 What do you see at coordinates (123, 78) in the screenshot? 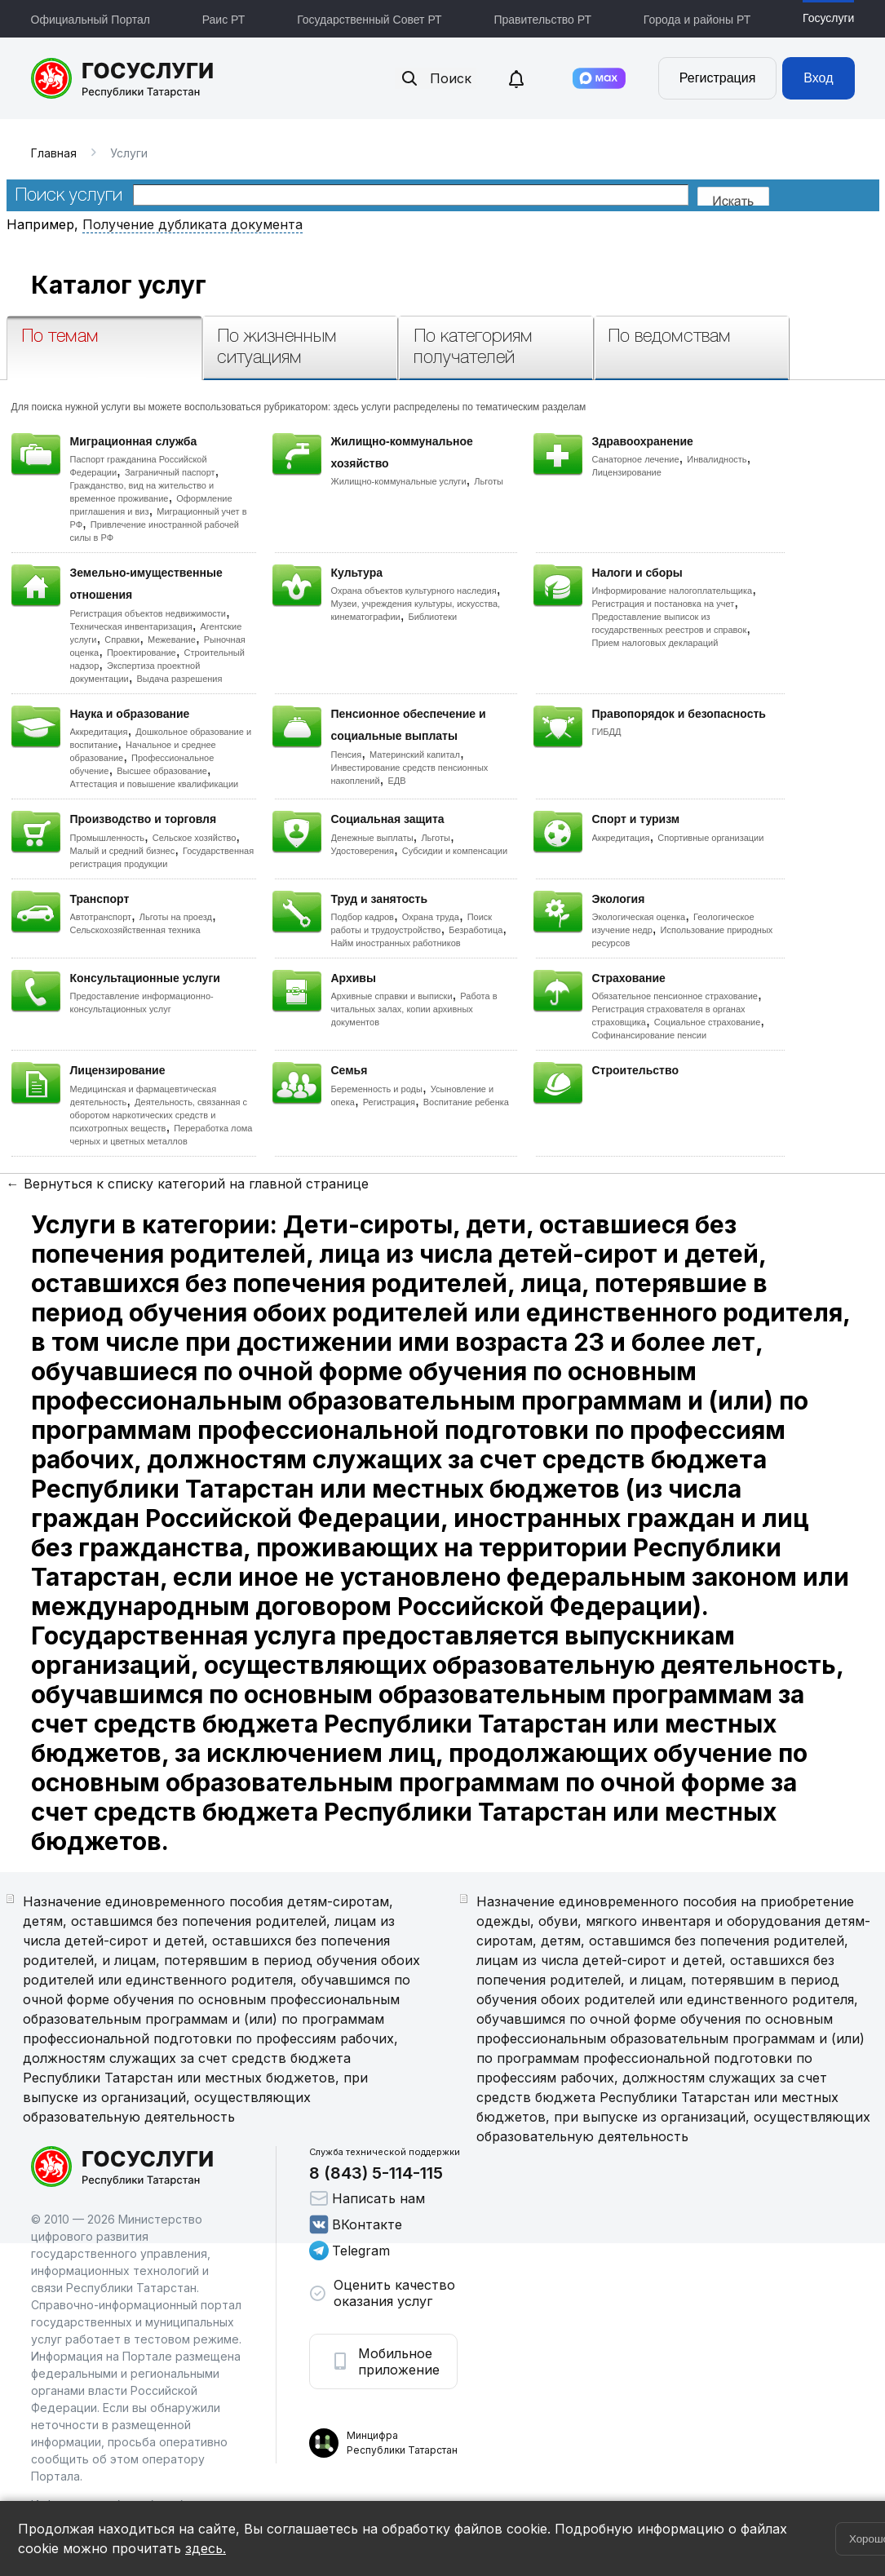
I see `Портал государственных и муниципальных услуг Республики Татарстан` at bounding box center [123, 78].